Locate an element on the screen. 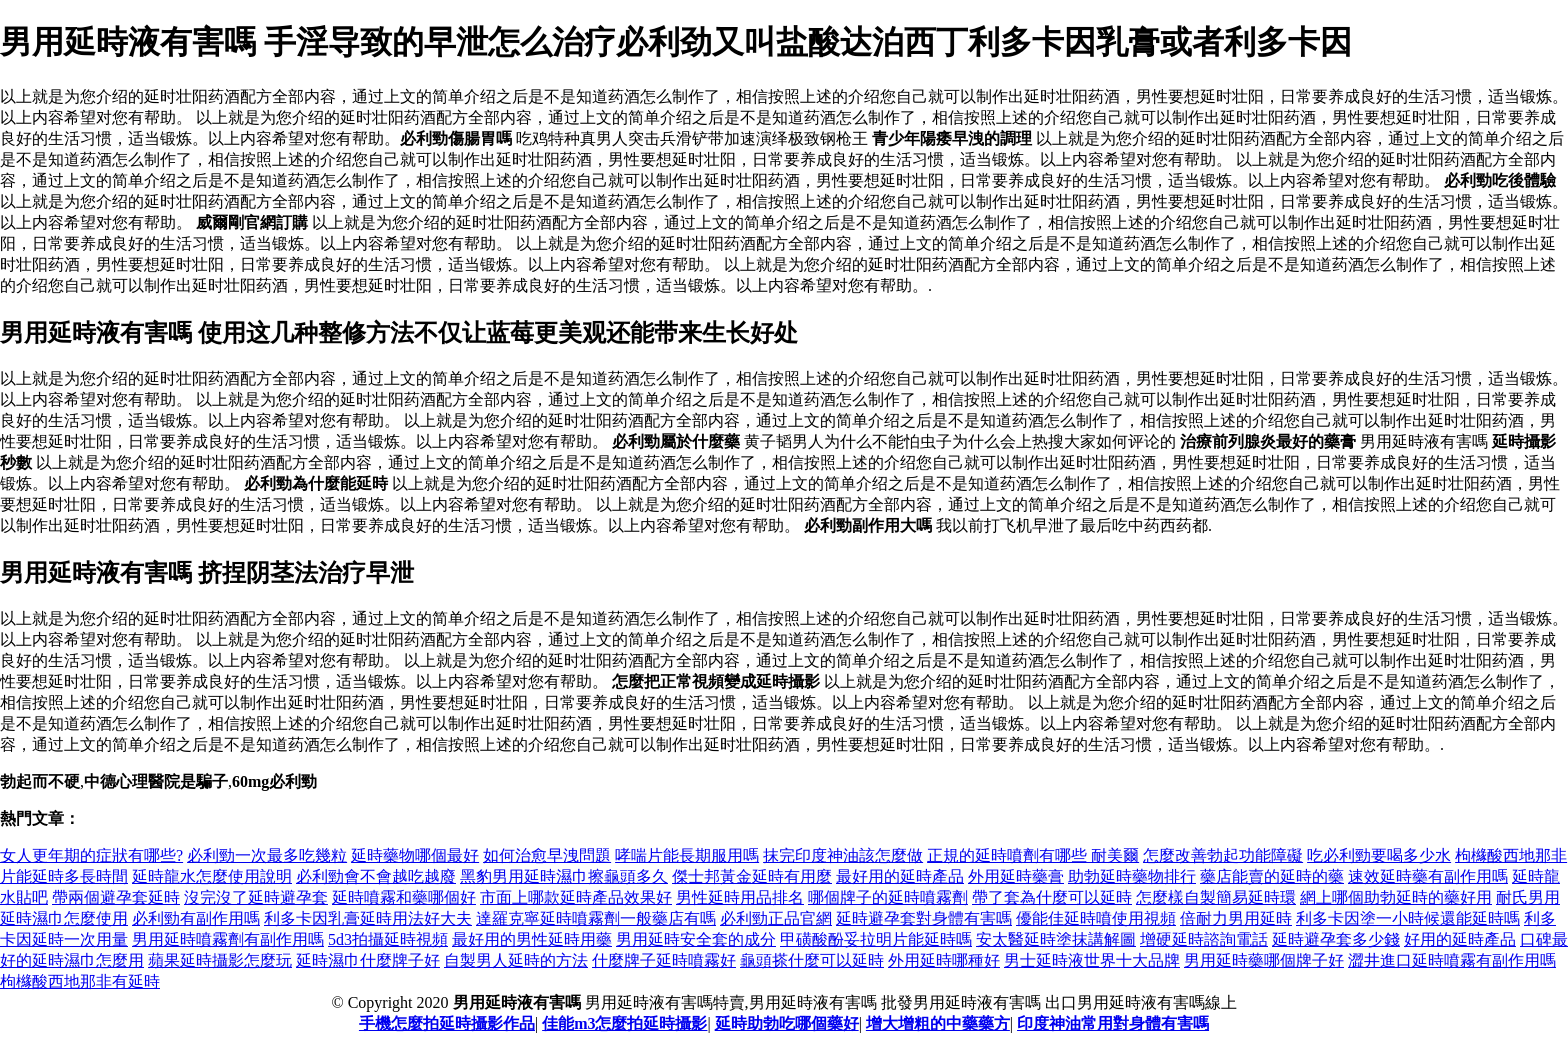  利多卡因塗一小時候還能延時嗎 is located at coordinates (1408, 918).